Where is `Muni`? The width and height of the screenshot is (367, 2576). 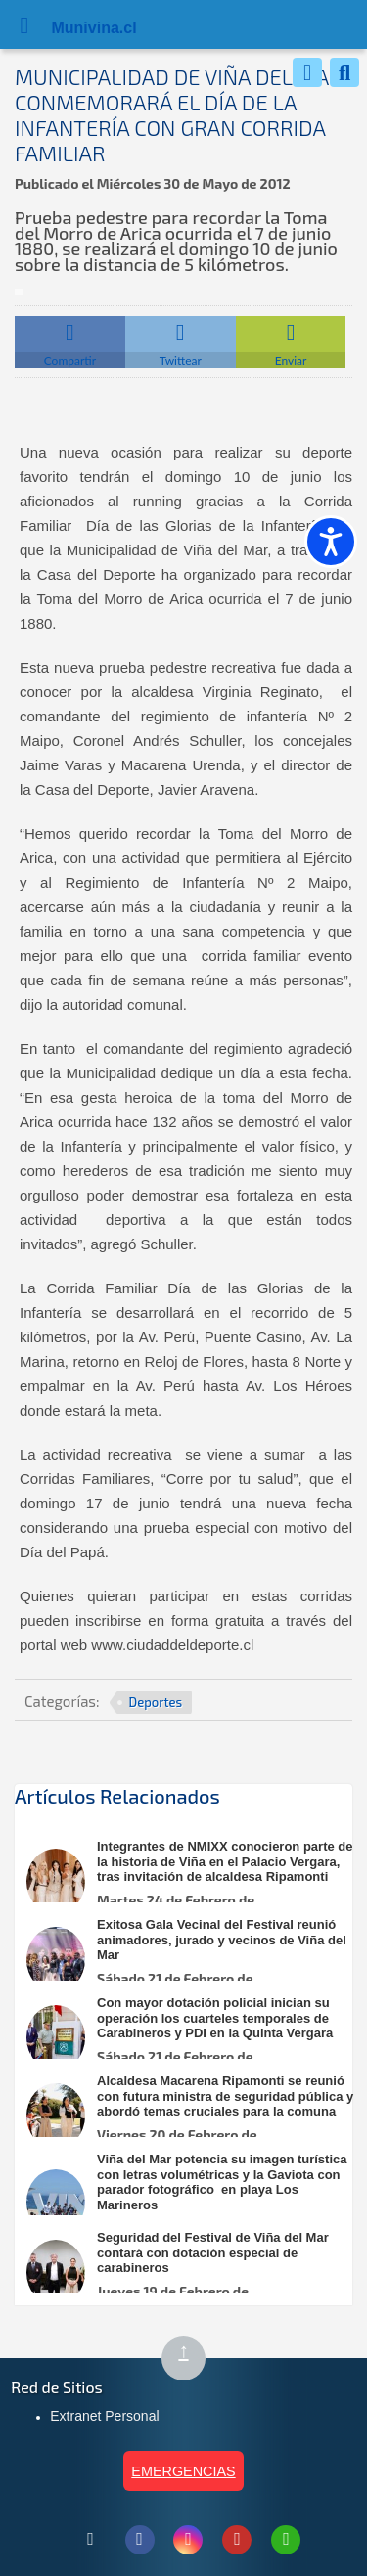
Muni is located at coordinates (70, 28).